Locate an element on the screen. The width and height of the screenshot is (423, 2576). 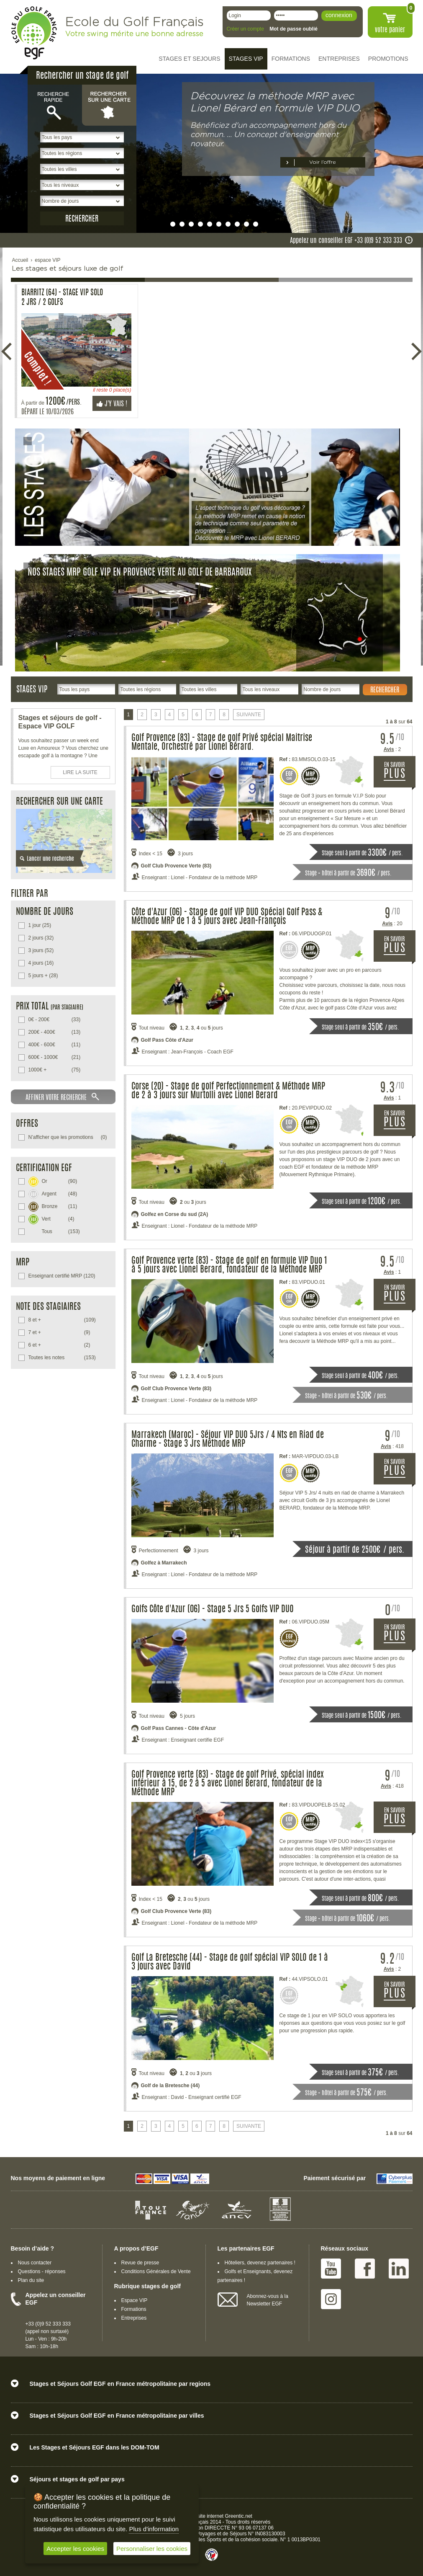
Marrakech (Maroc) - Séjour VIP DUO 5Jrs / 4 Nts en Riad de Charme - Stage 3 Jrs Méthode MRP is located at coordinates (227, 1439).